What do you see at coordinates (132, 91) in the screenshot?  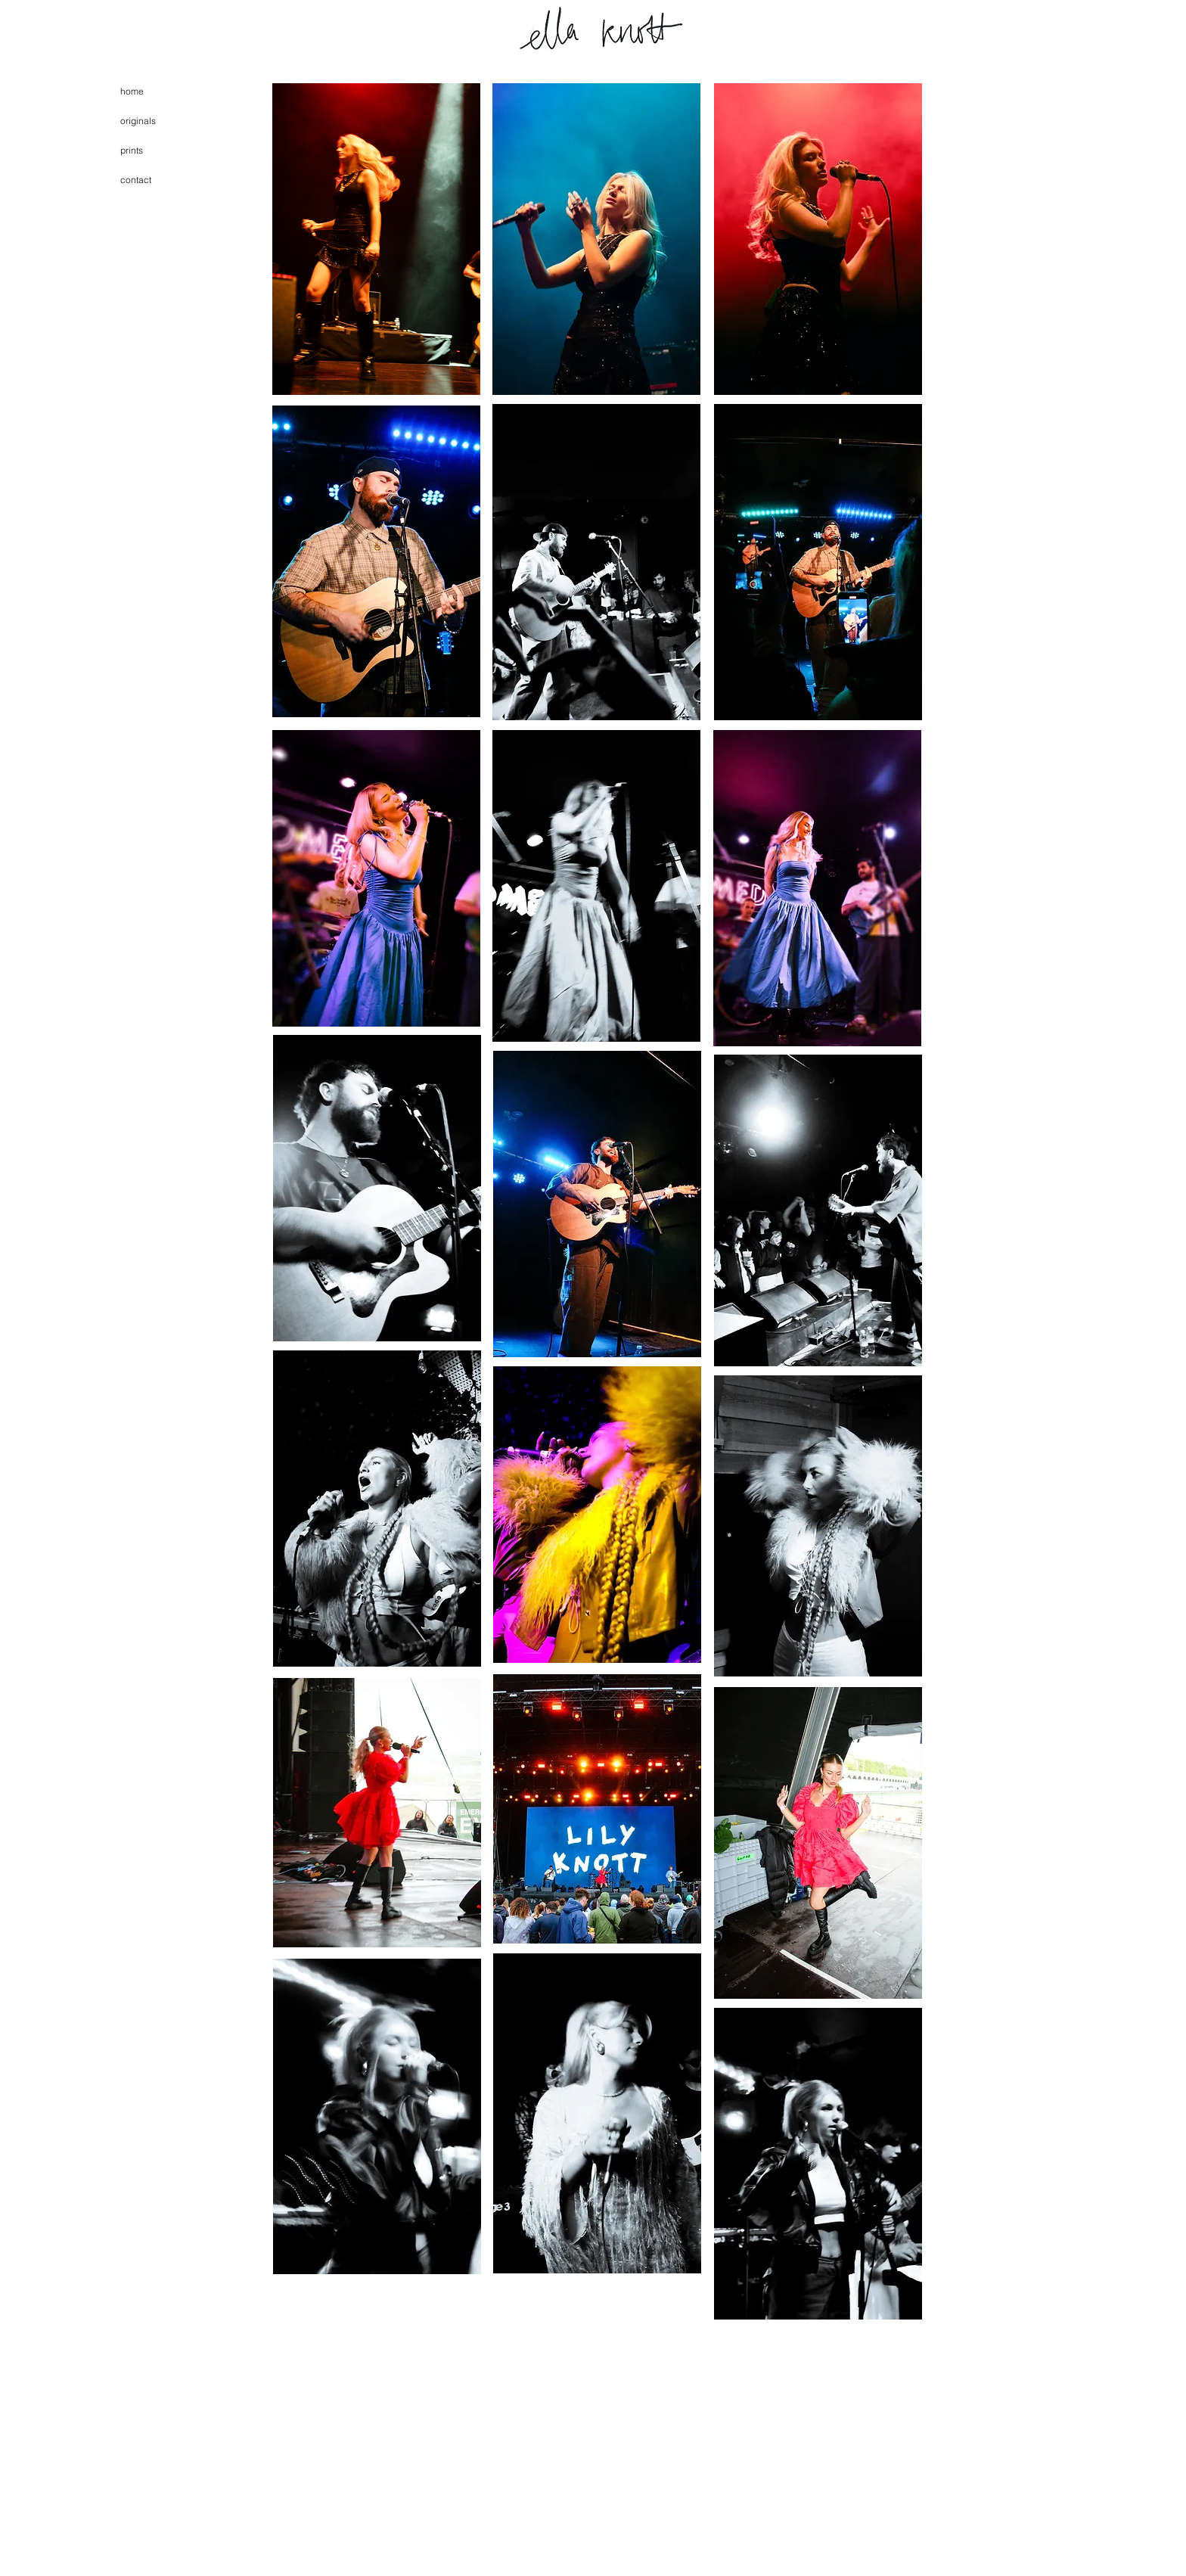 I see `home` at bounding box center [132, 91].